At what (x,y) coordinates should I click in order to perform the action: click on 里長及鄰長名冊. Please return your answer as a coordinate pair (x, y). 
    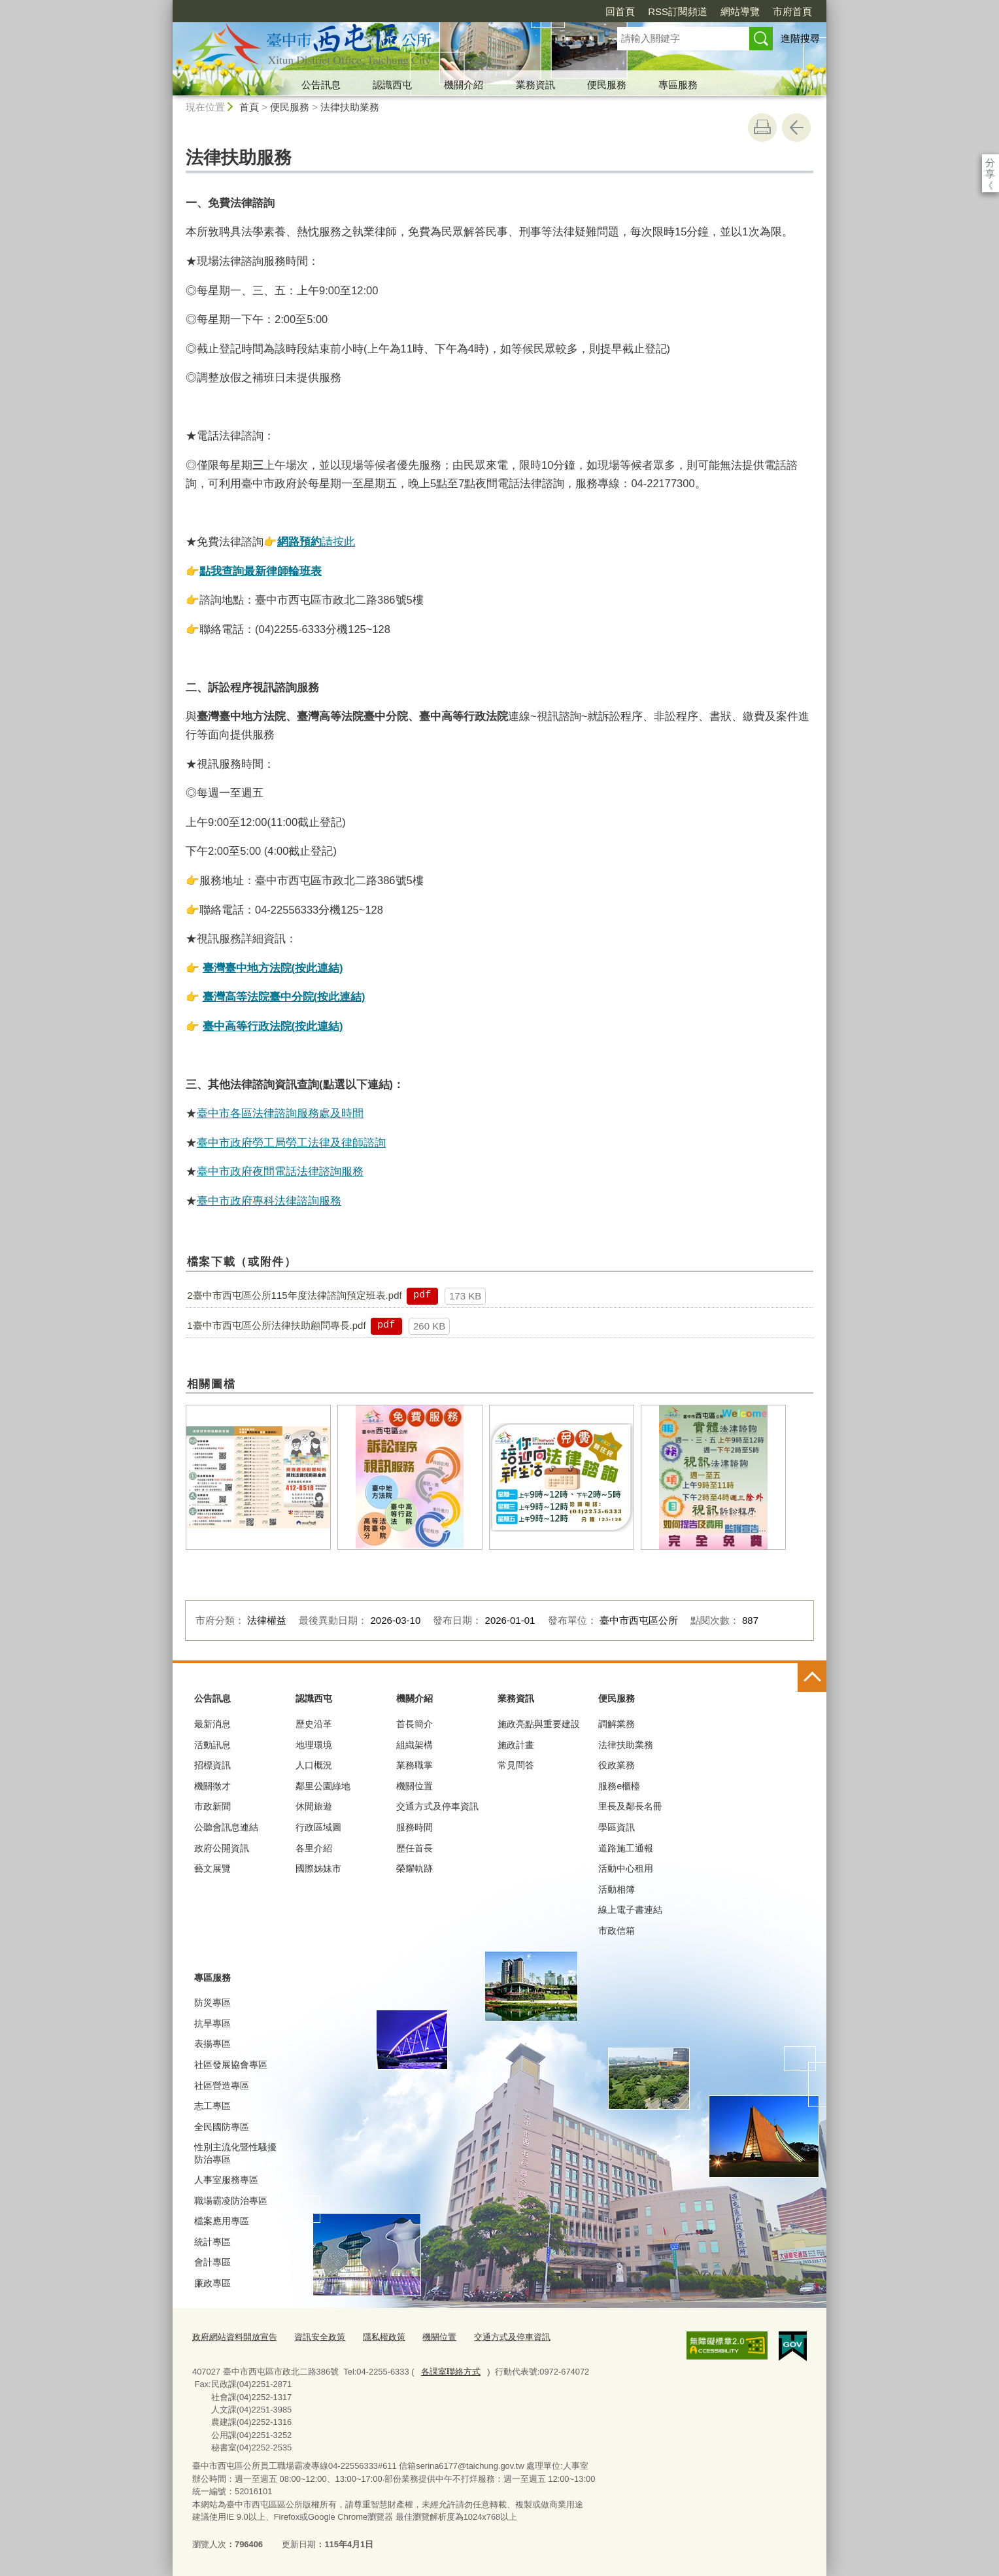
    Looking at the image, I should click on (630, 1806).